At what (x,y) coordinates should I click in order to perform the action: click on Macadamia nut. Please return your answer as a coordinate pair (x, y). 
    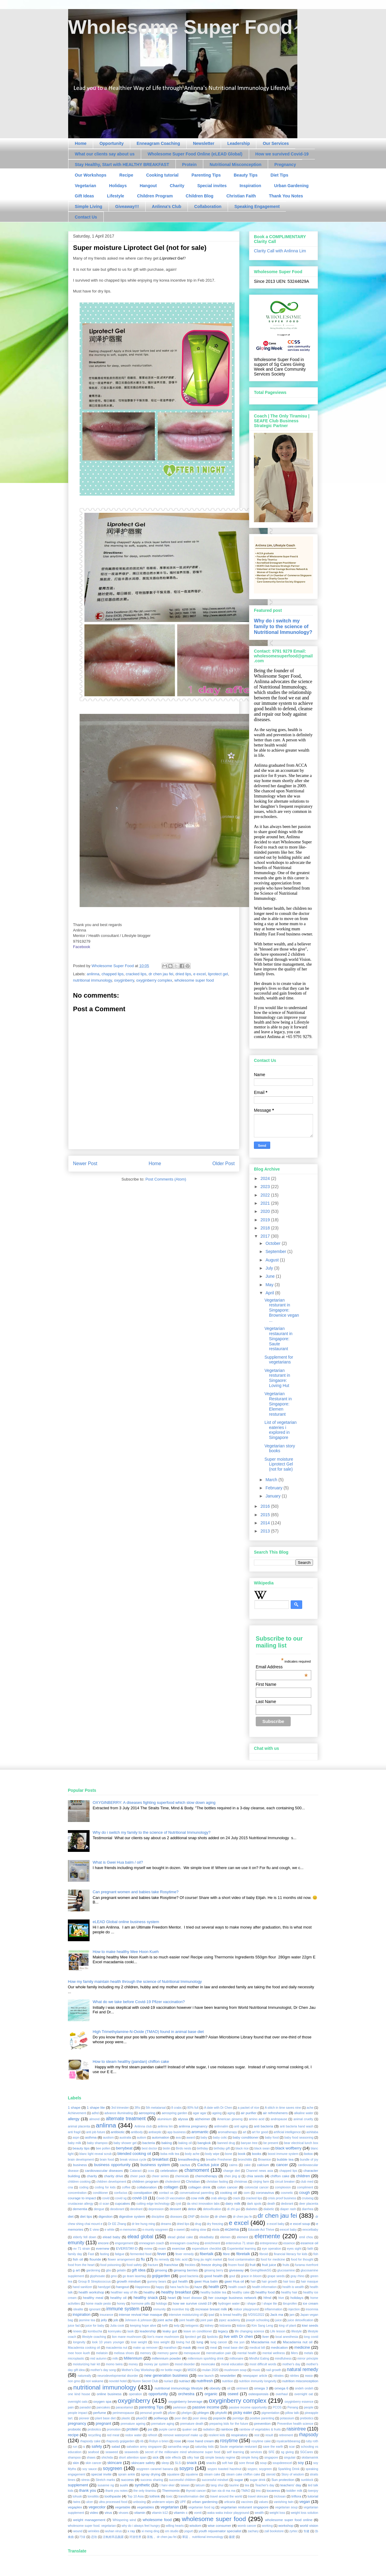
    Looking at the image, I should click on (263, 2342).